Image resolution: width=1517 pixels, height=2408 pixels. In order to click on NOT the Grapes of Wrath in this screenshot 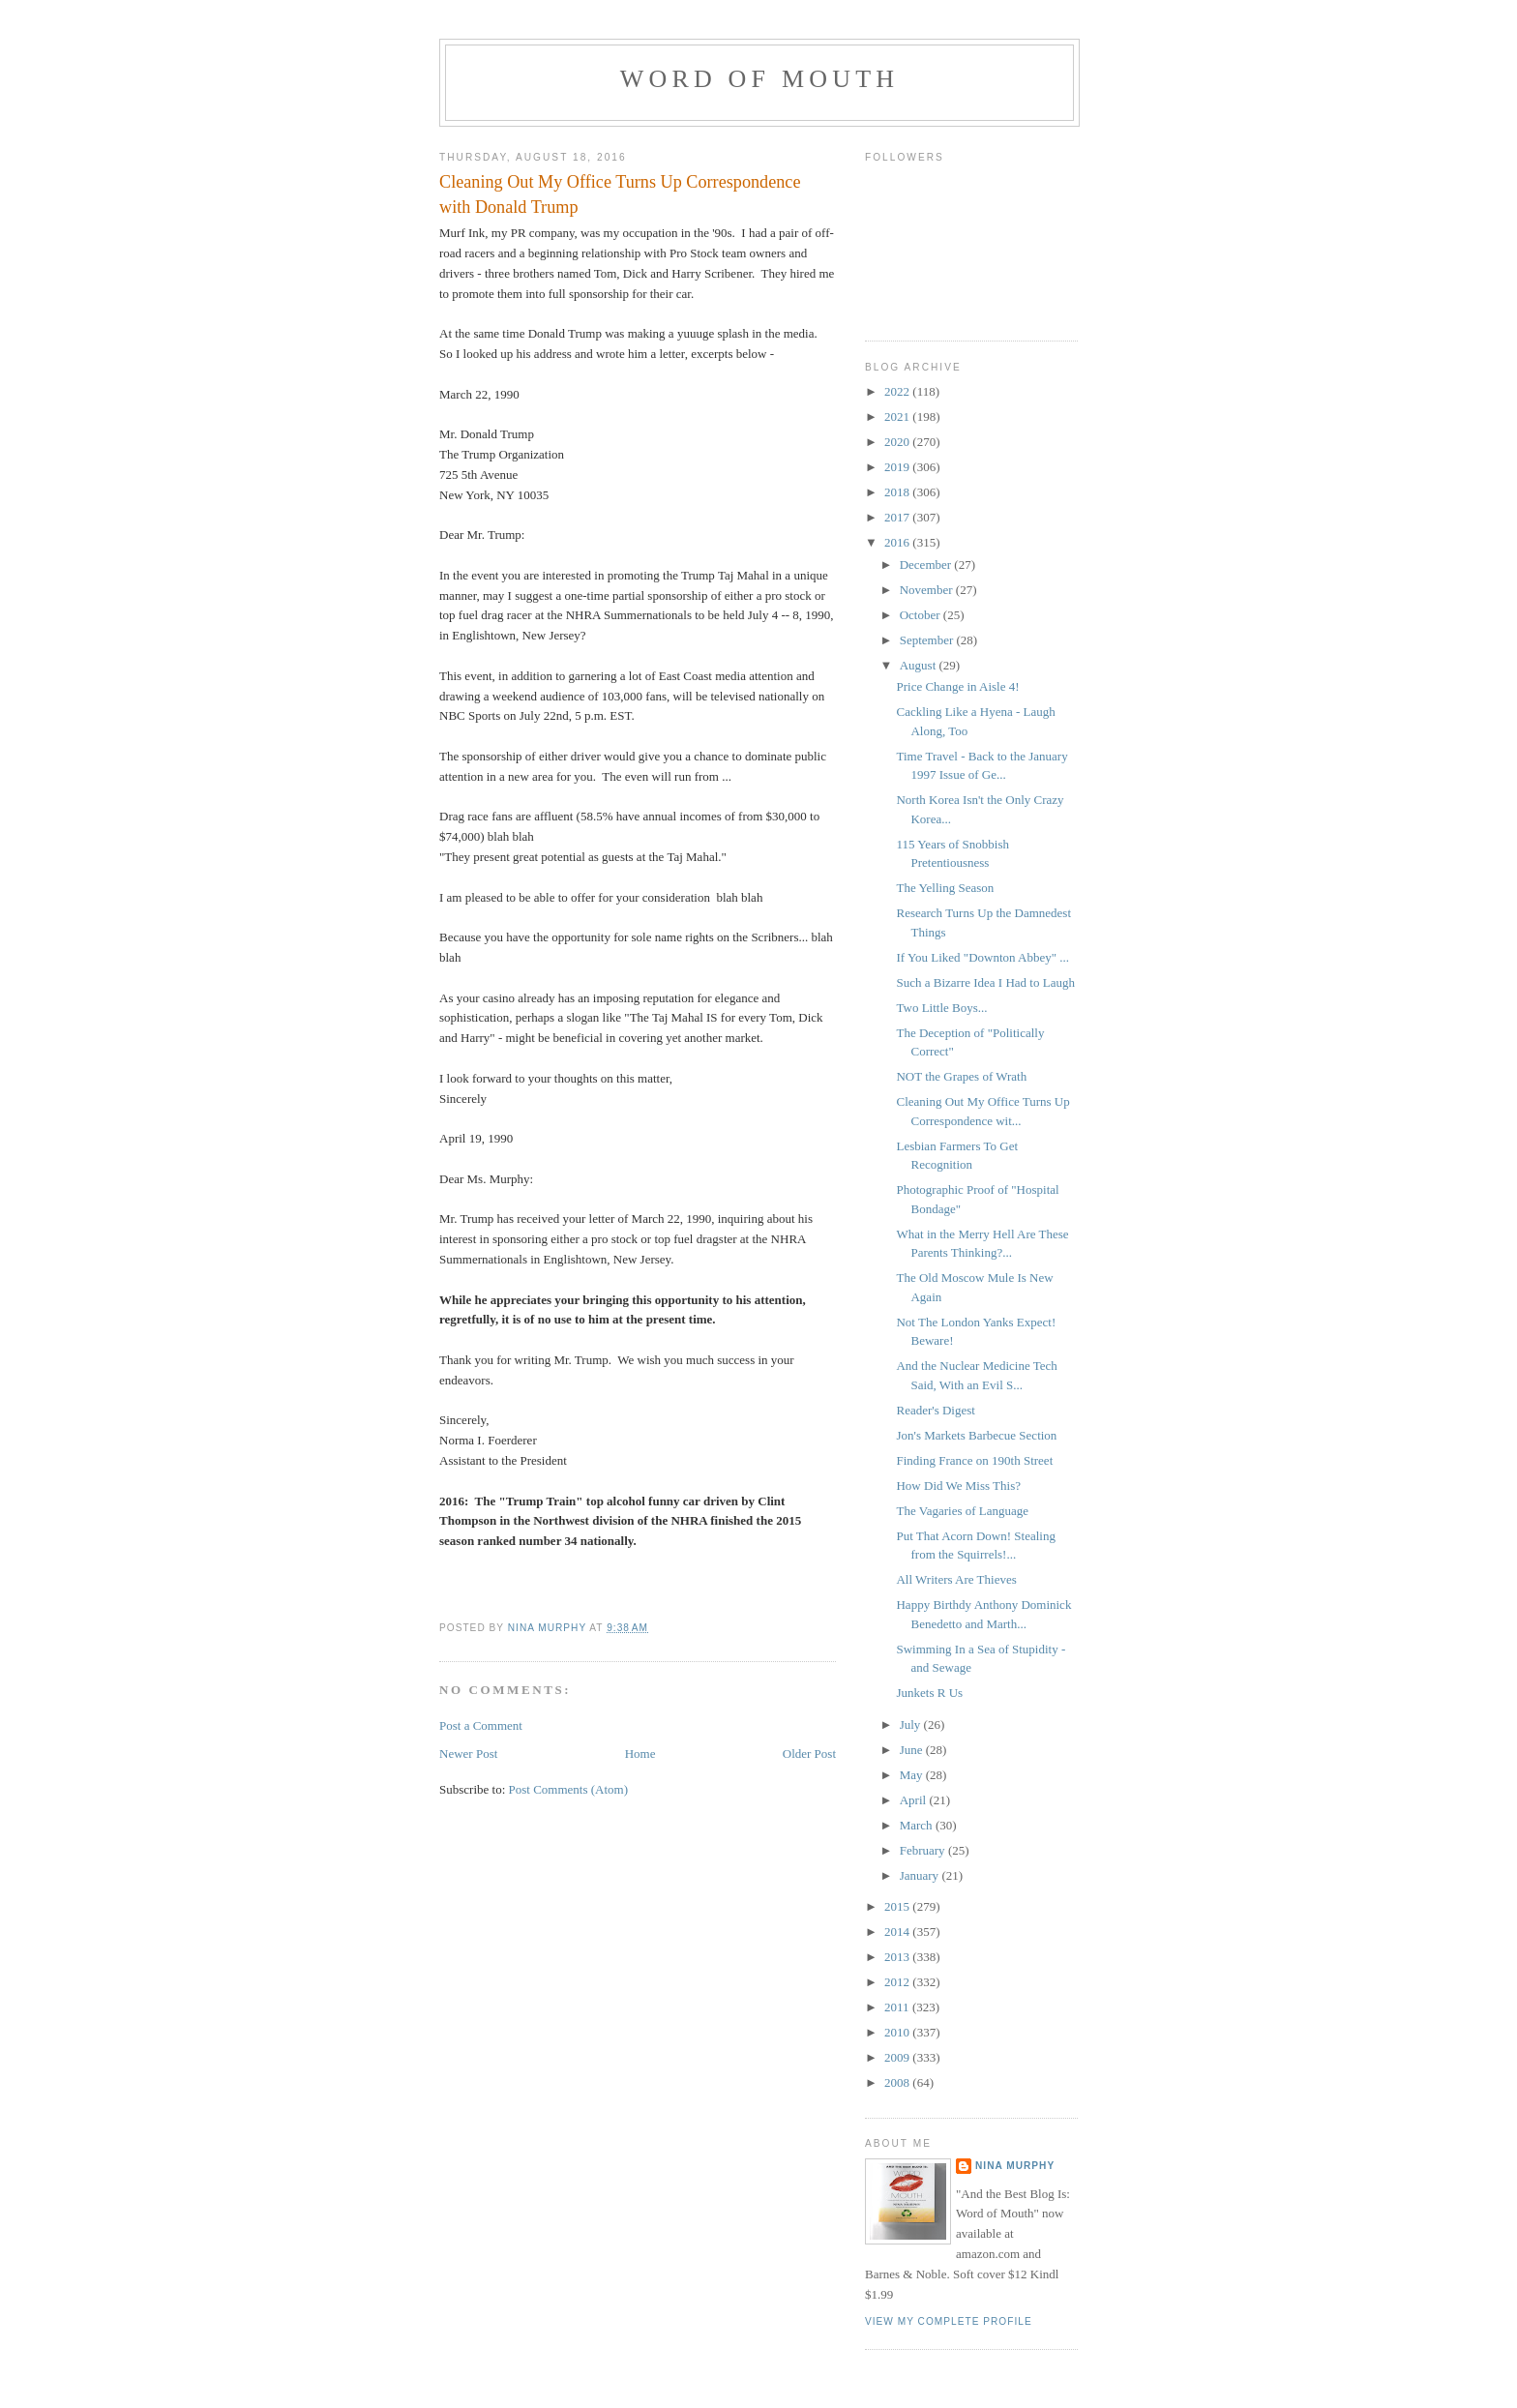, I will do `click(961, 1076)`.